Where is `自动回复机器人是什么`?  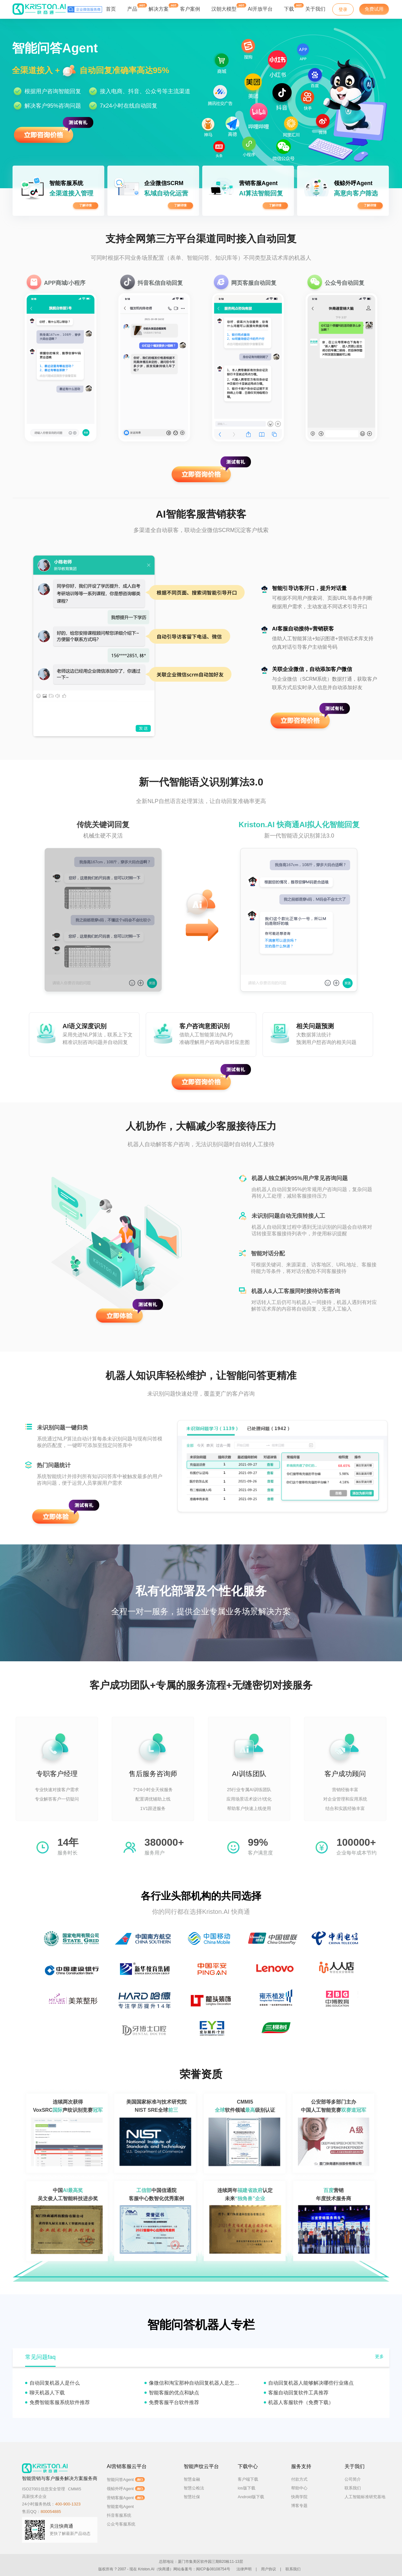 自动回复机器人是什么 is located at coordinates (55, 2383).